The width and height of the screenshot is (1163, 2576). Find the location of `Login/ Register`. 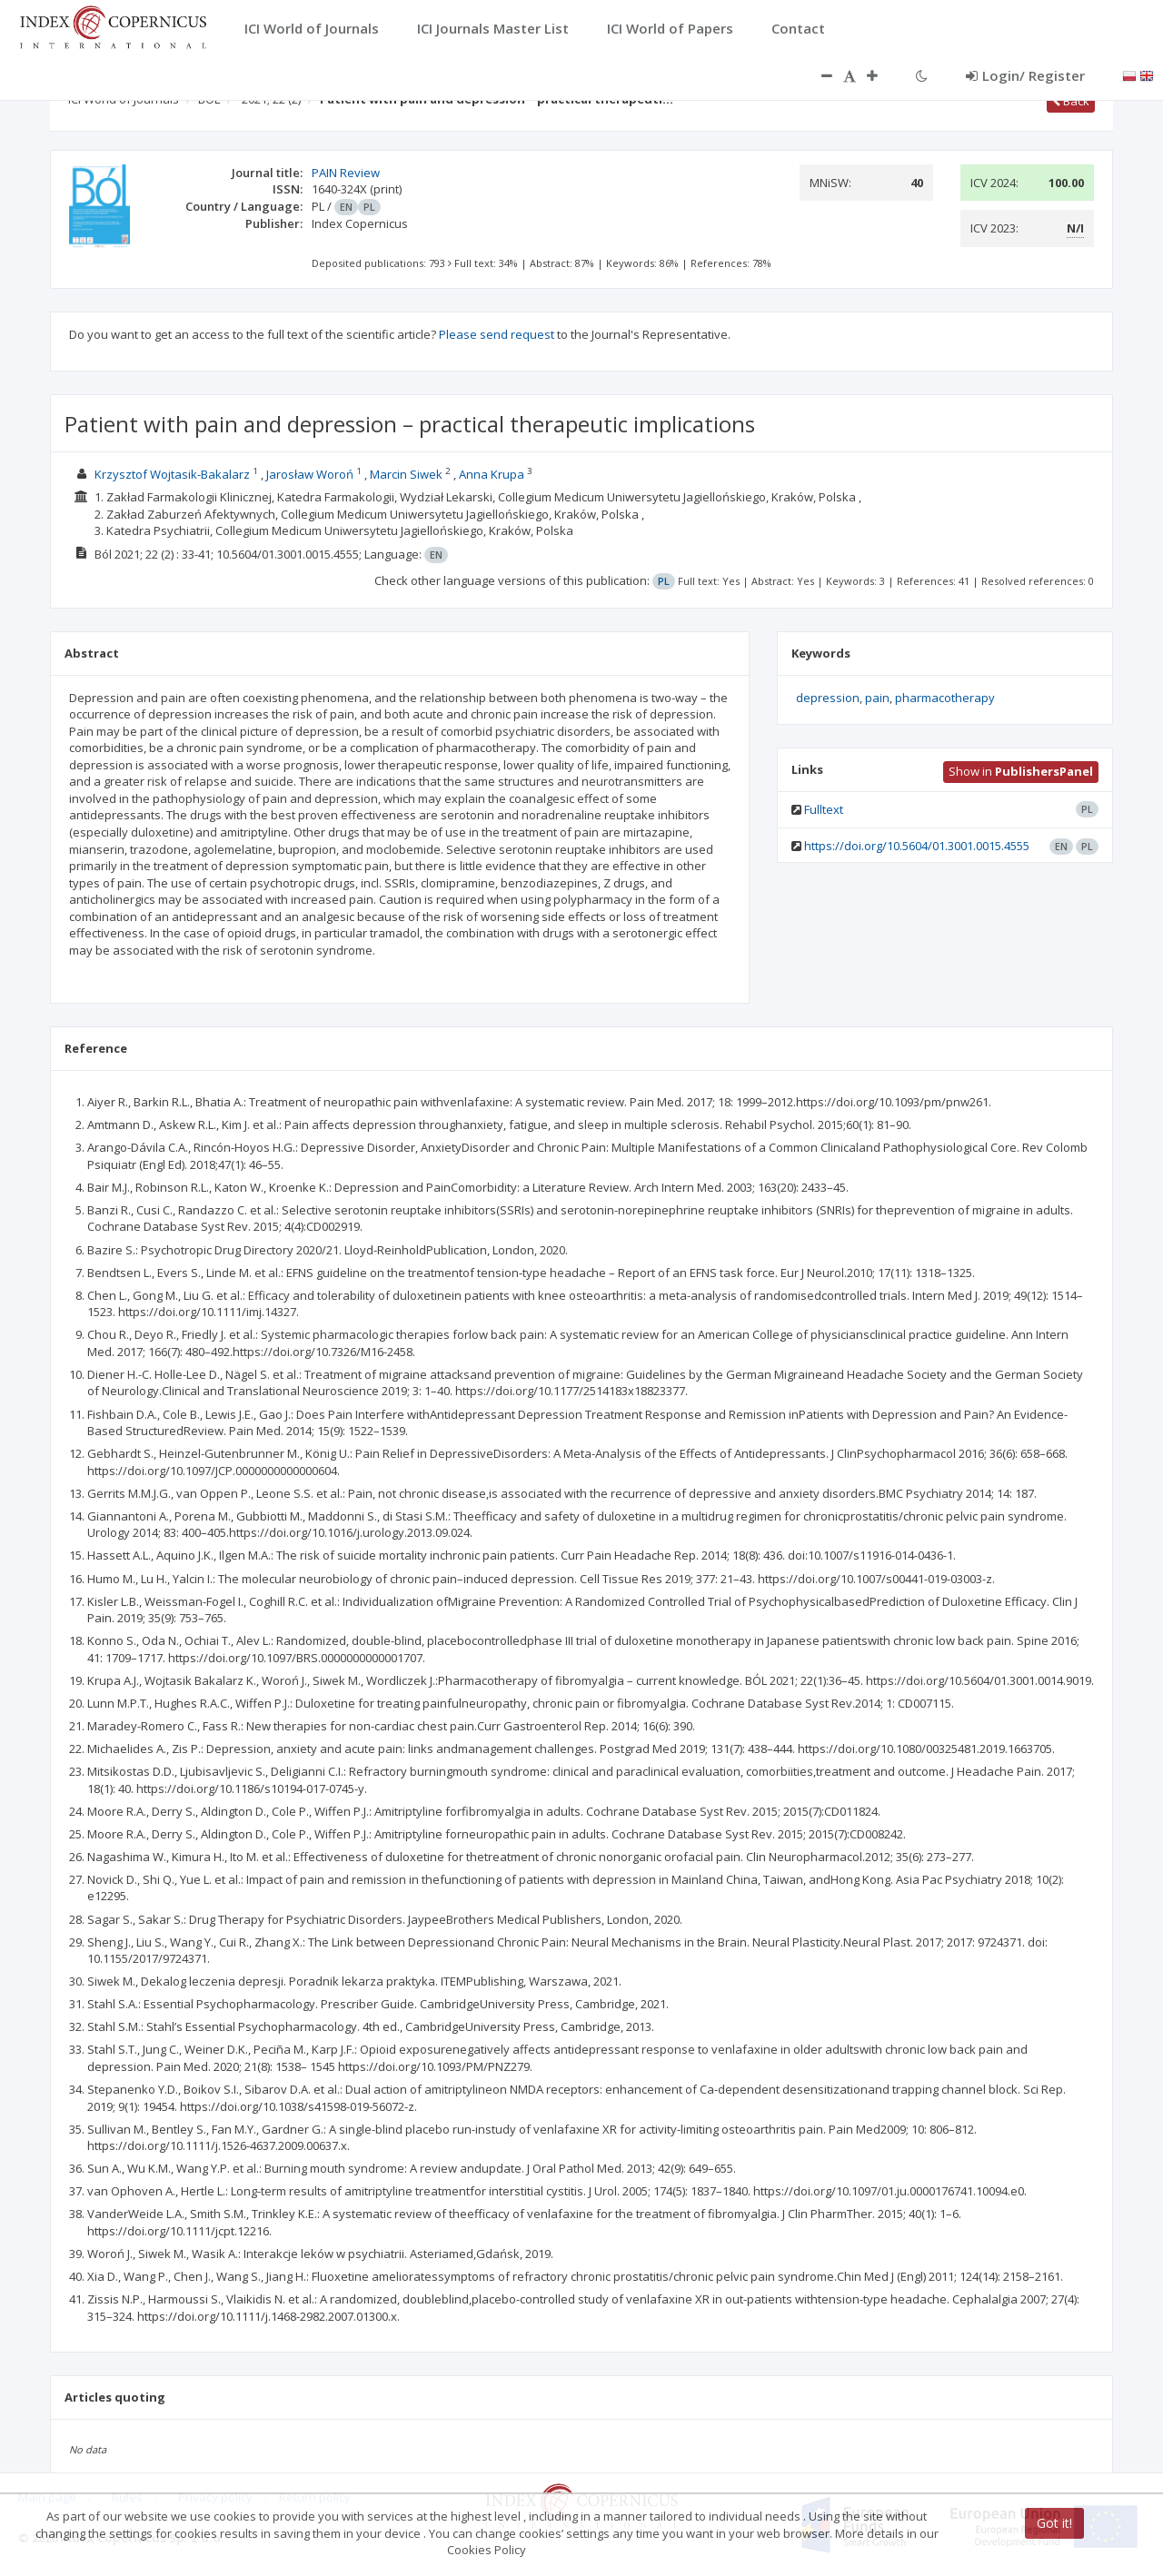

Login/ Register is located at coordinates (1025, 75).